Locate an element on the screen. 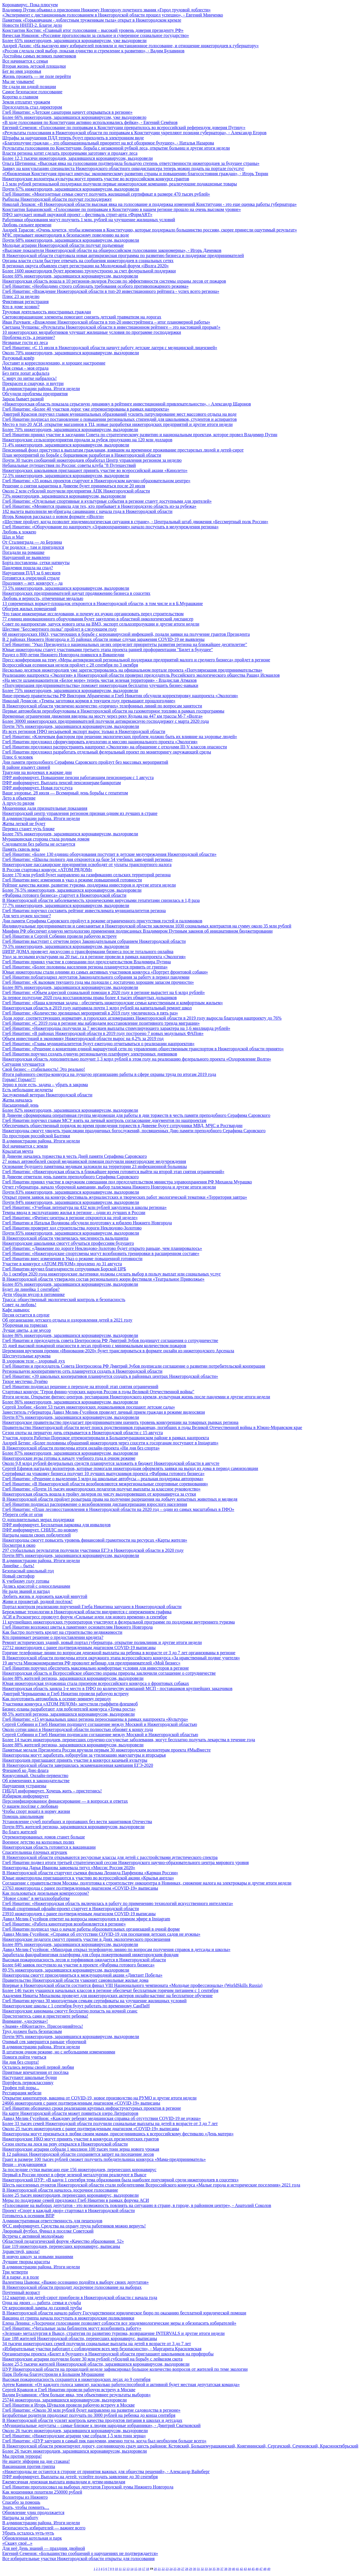 The image size is (364, 2576). ПФР информирует. Выплаты на детей: успейте подать заявление до 30 сентября is located at coordinates (80, 2476).